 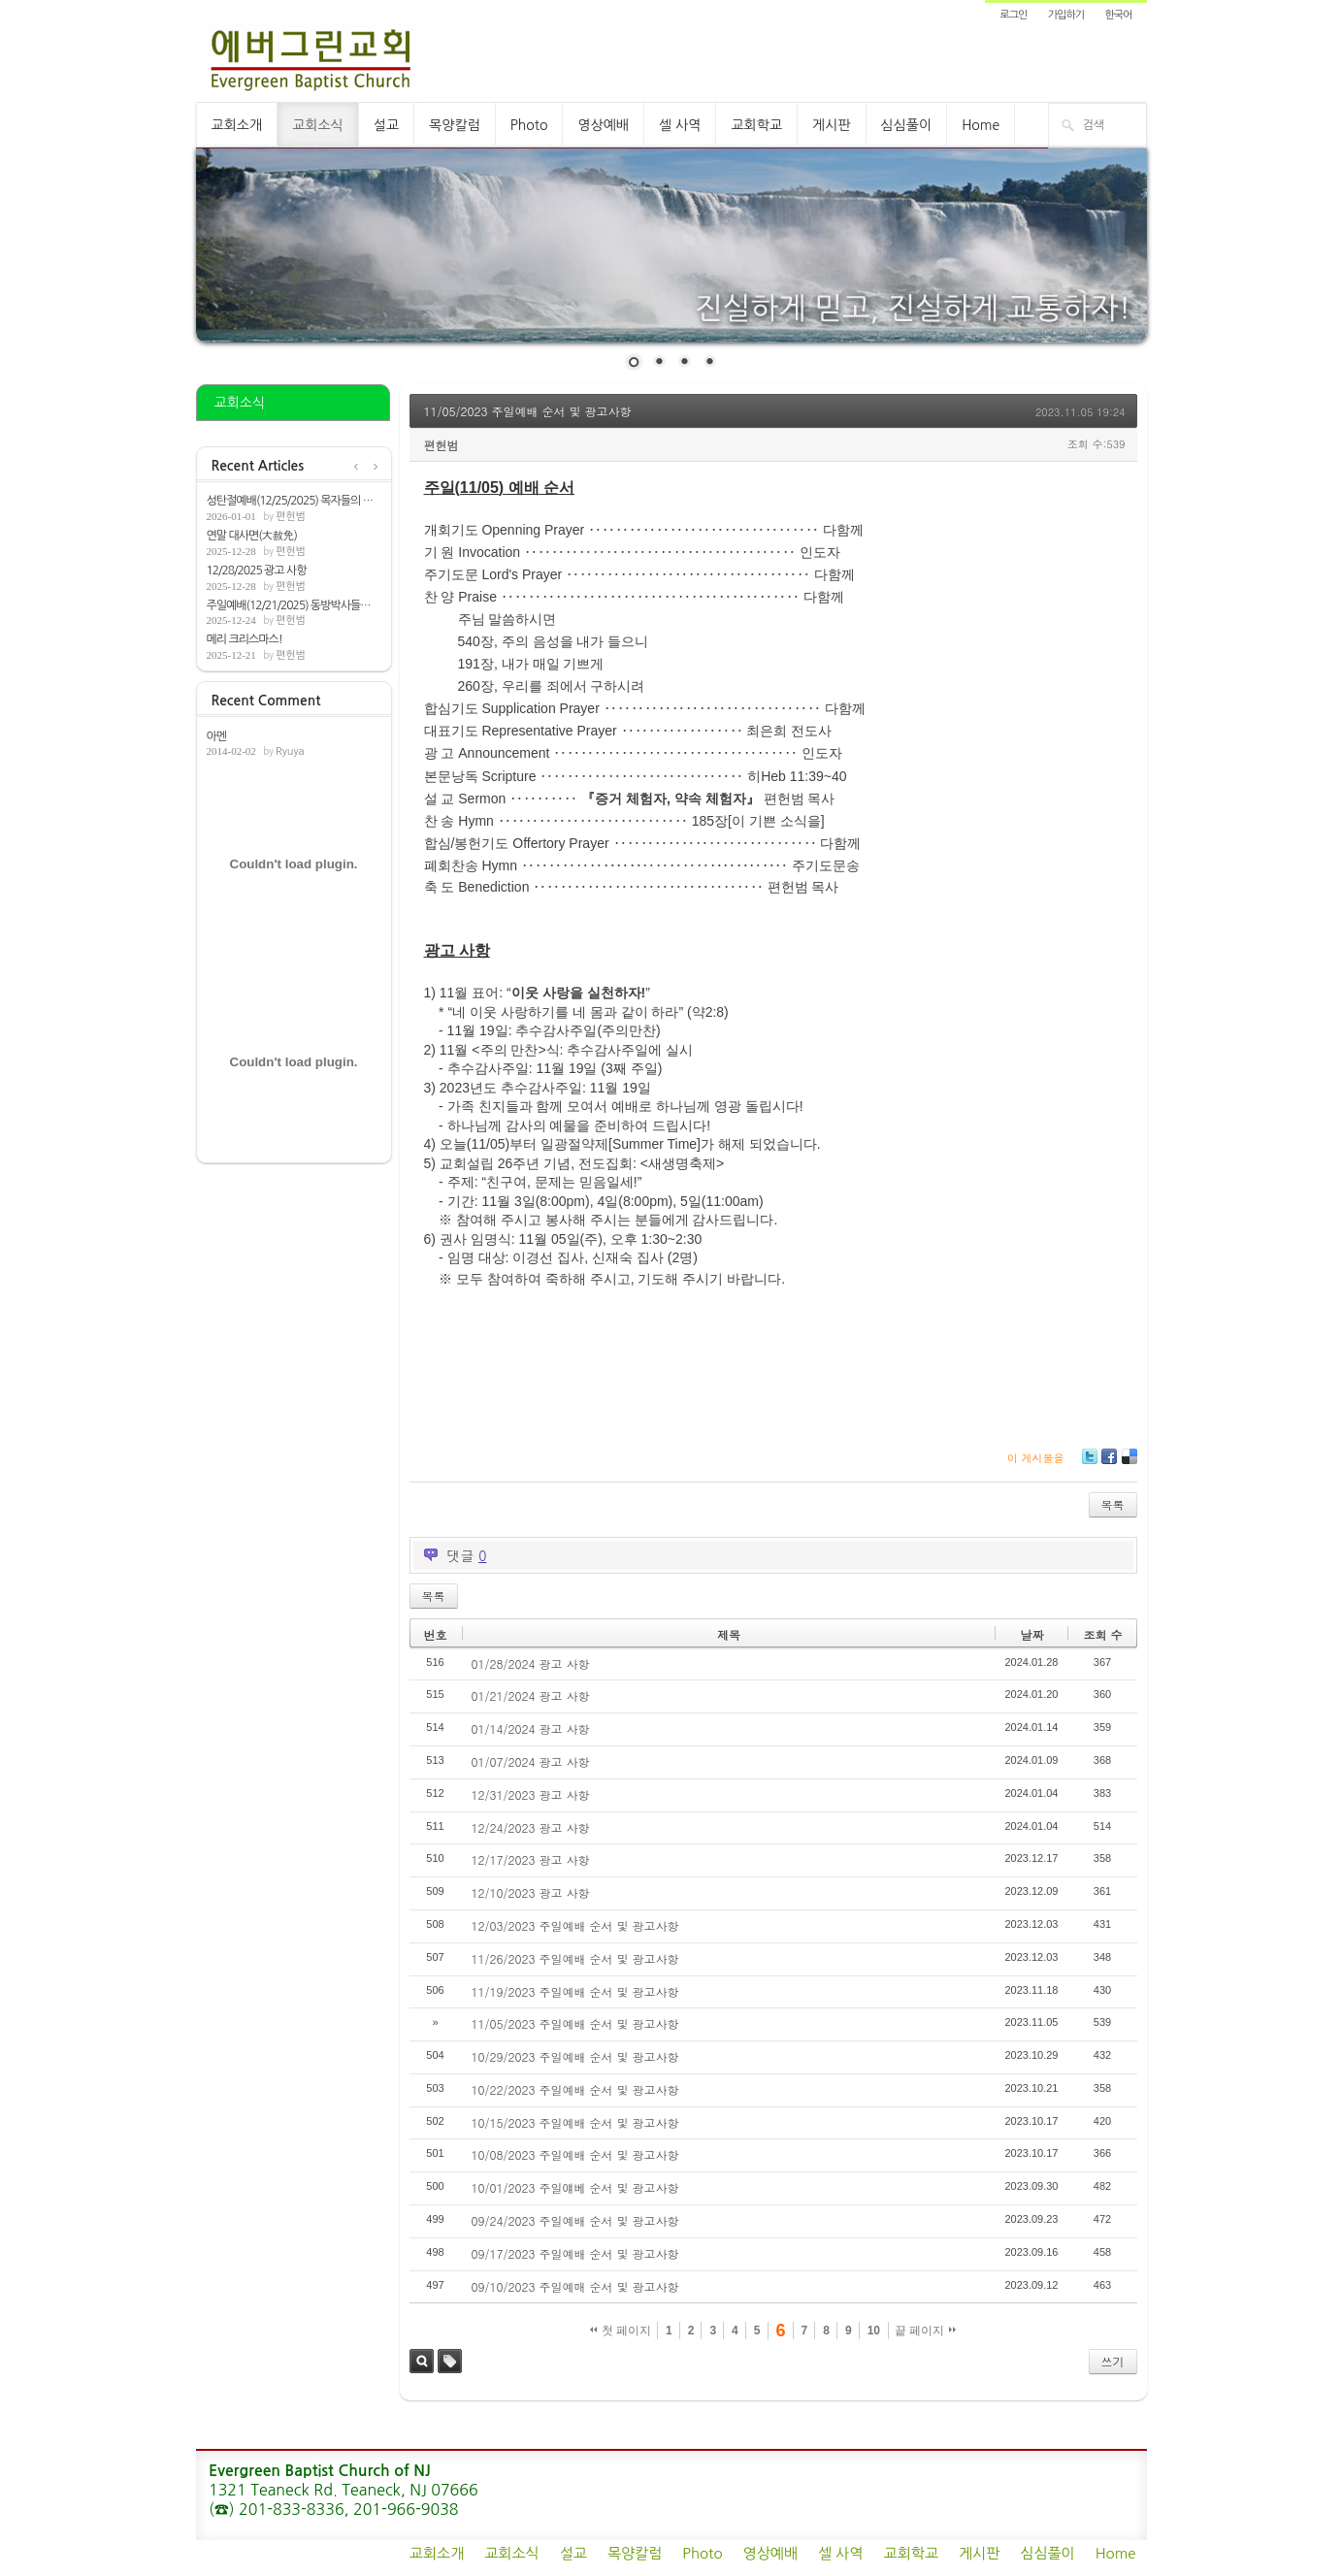 What do you see at coordinates (531, 1761) in the screenshot?
I see `01/07/2024 광고 사항` at bounding box center [531, 1761].